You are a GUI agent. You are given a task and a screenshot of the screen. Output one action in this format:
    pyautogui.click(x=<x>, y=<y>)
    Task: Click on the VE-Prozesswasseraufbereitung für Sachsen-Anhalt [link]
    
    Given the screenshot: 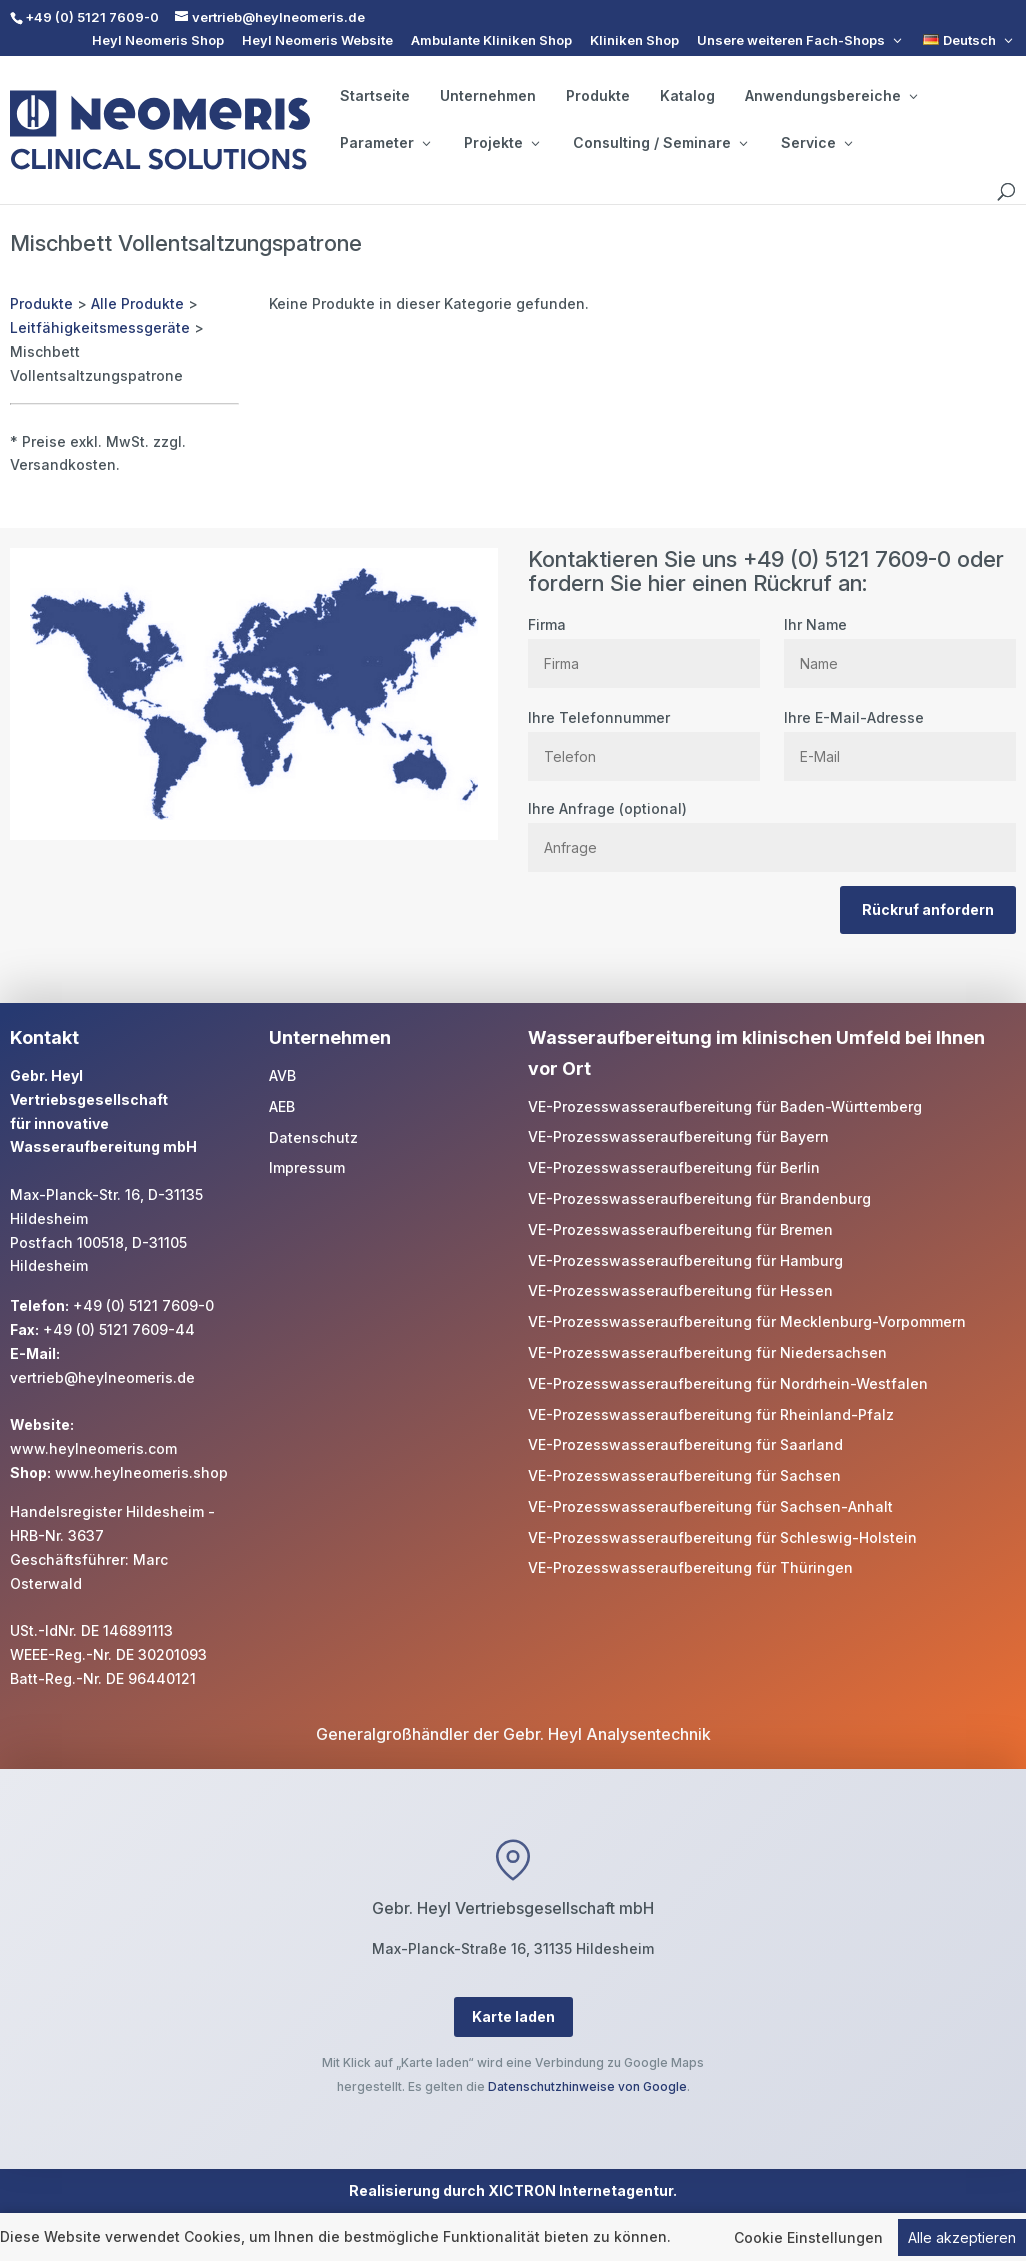 What is the action you would take?
    pyautogui.click(x=710, y=1506)
    